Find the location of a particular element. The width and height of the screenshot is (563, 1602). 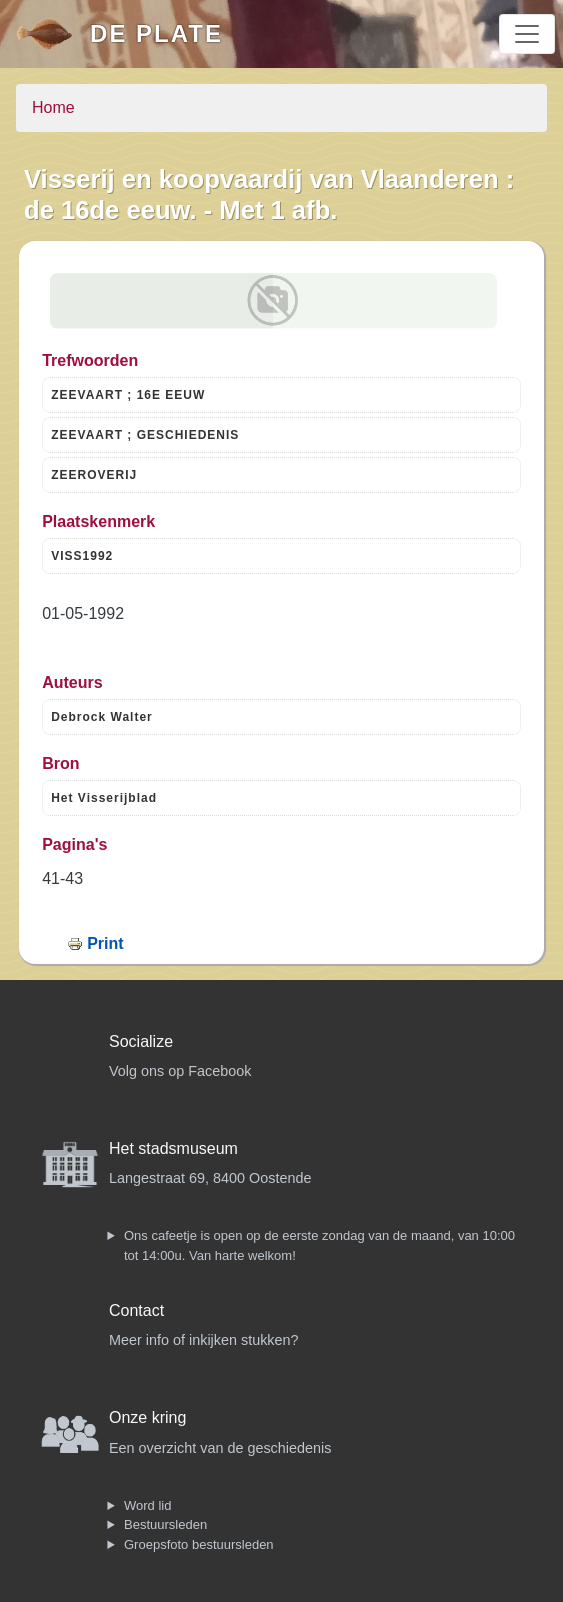

Contact is located at coordinates (136, 1310).